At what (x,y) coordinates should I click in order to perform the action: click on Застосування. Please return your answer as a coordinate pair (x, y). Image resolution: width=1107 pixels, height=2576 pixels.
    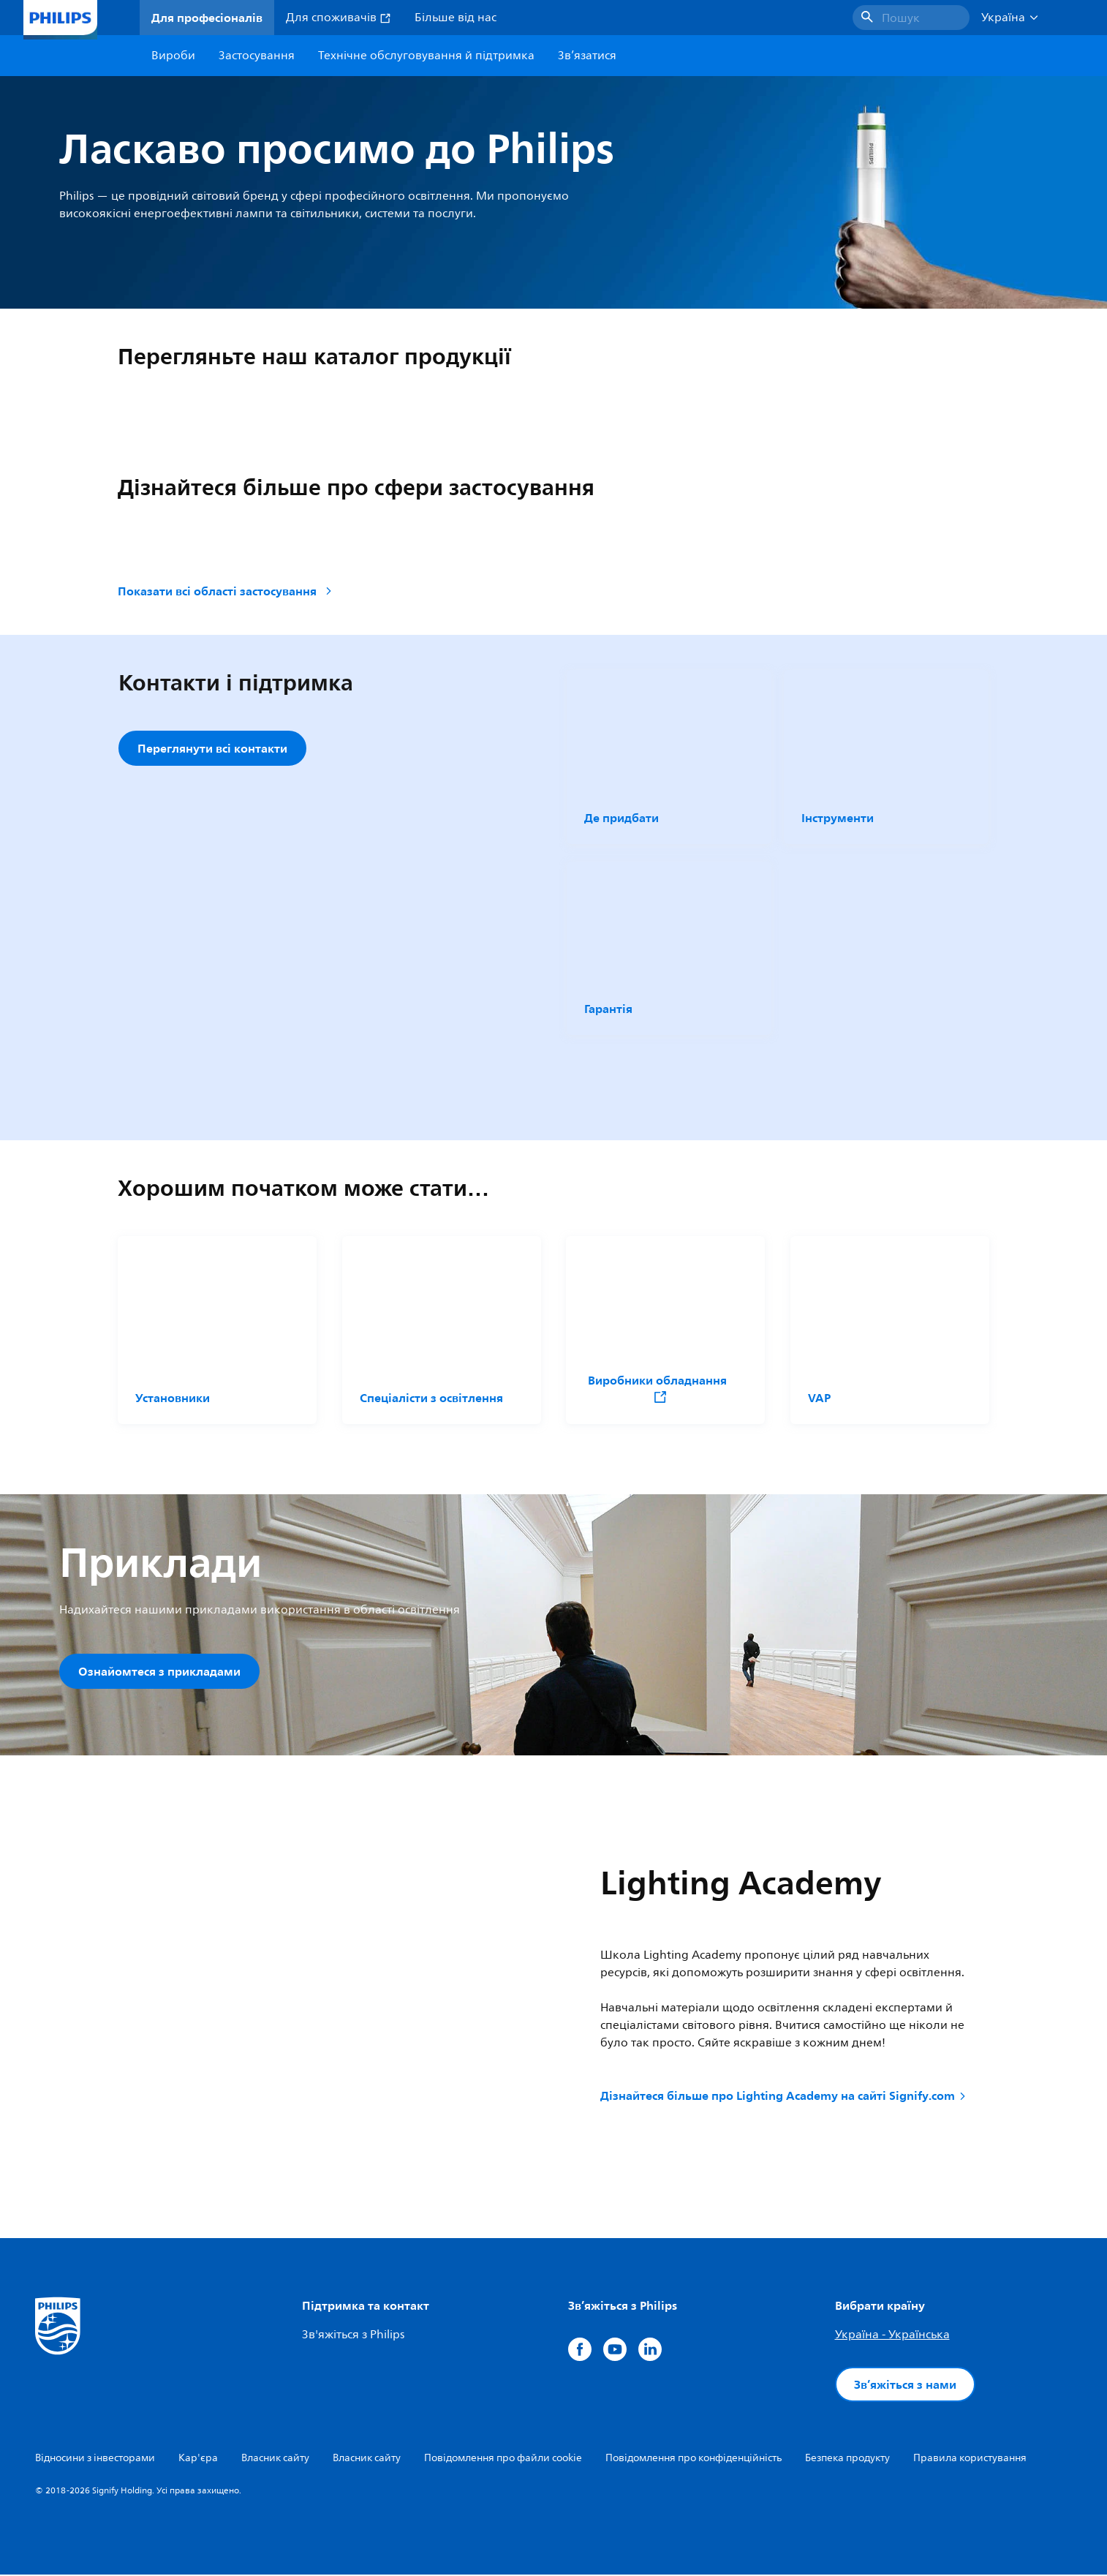
    Looking at the image, I should click on (257, 55).